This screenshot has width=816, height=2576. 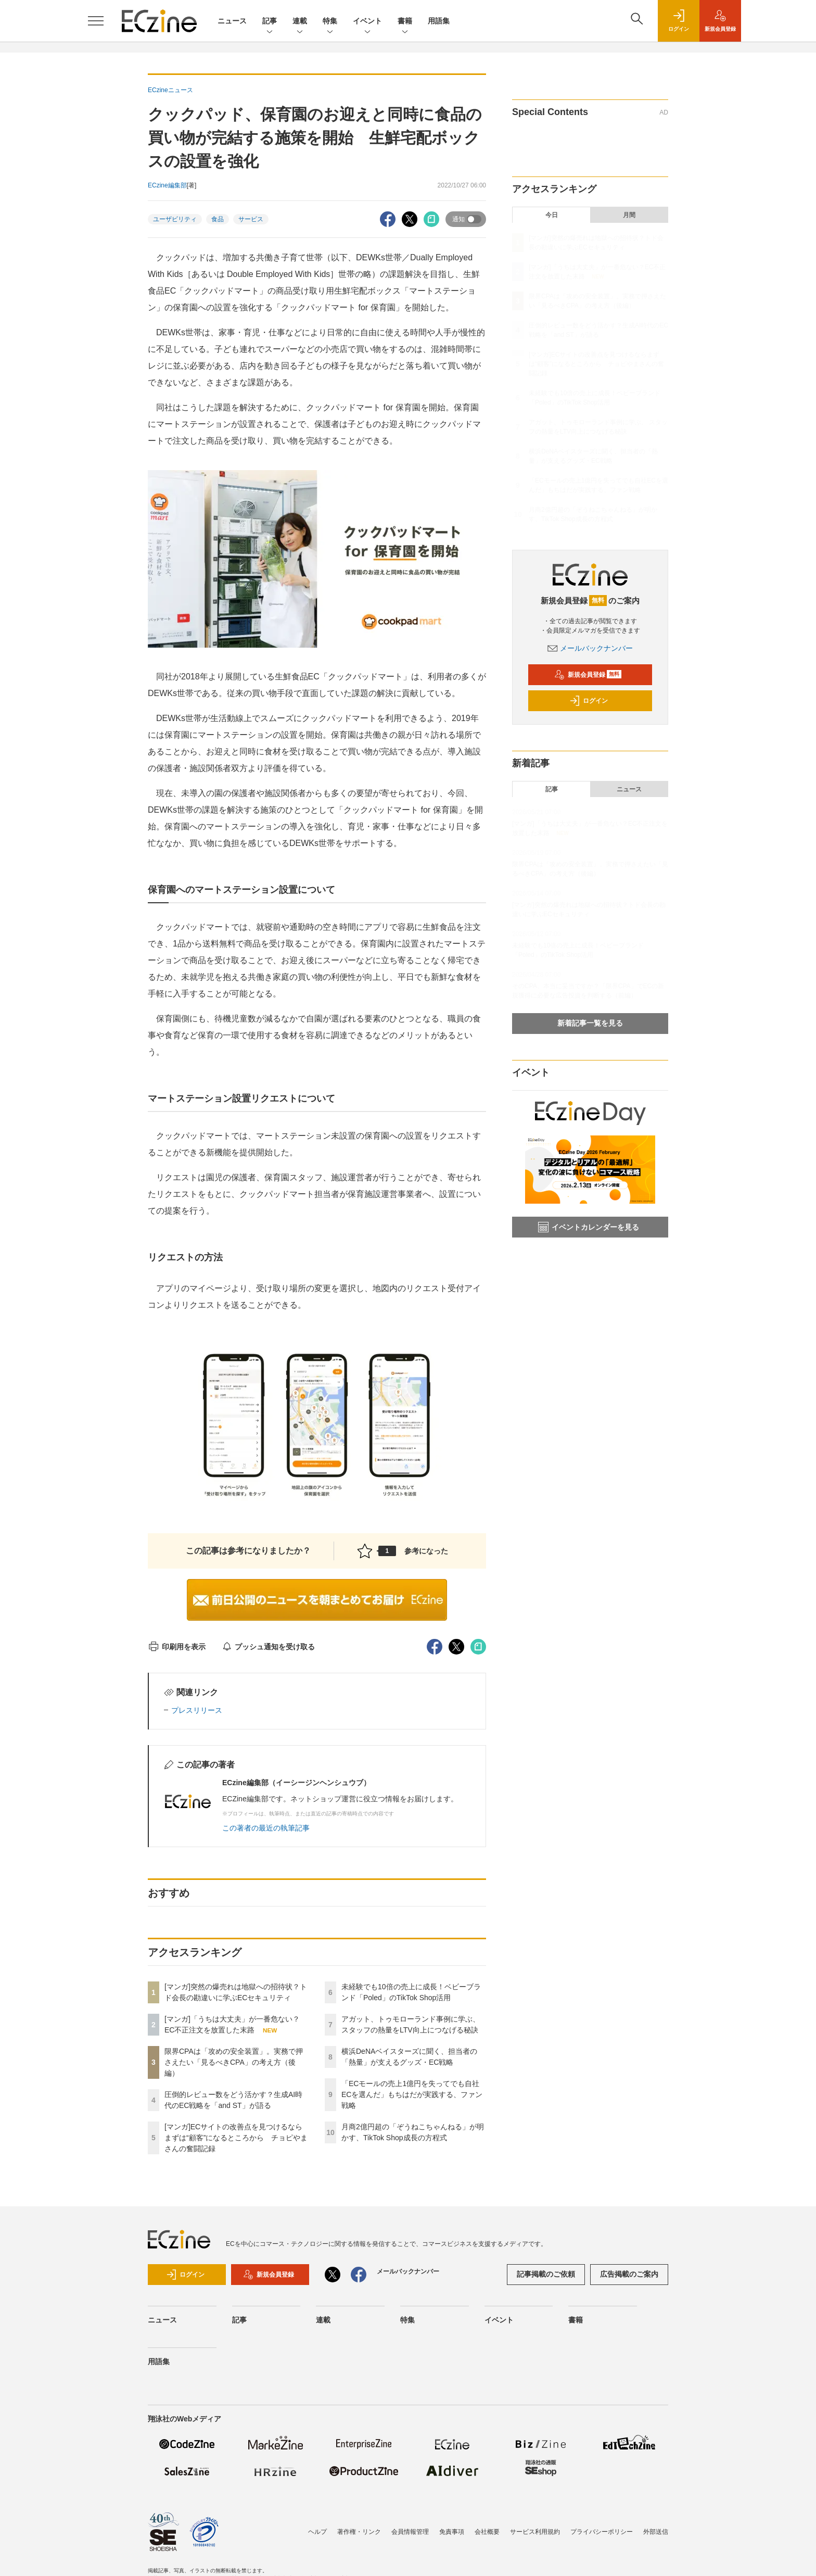 What do you see at coordinates (196, 1710) in the screenshot?
I see `プレスリリース` at bounding box center [196, 1710].